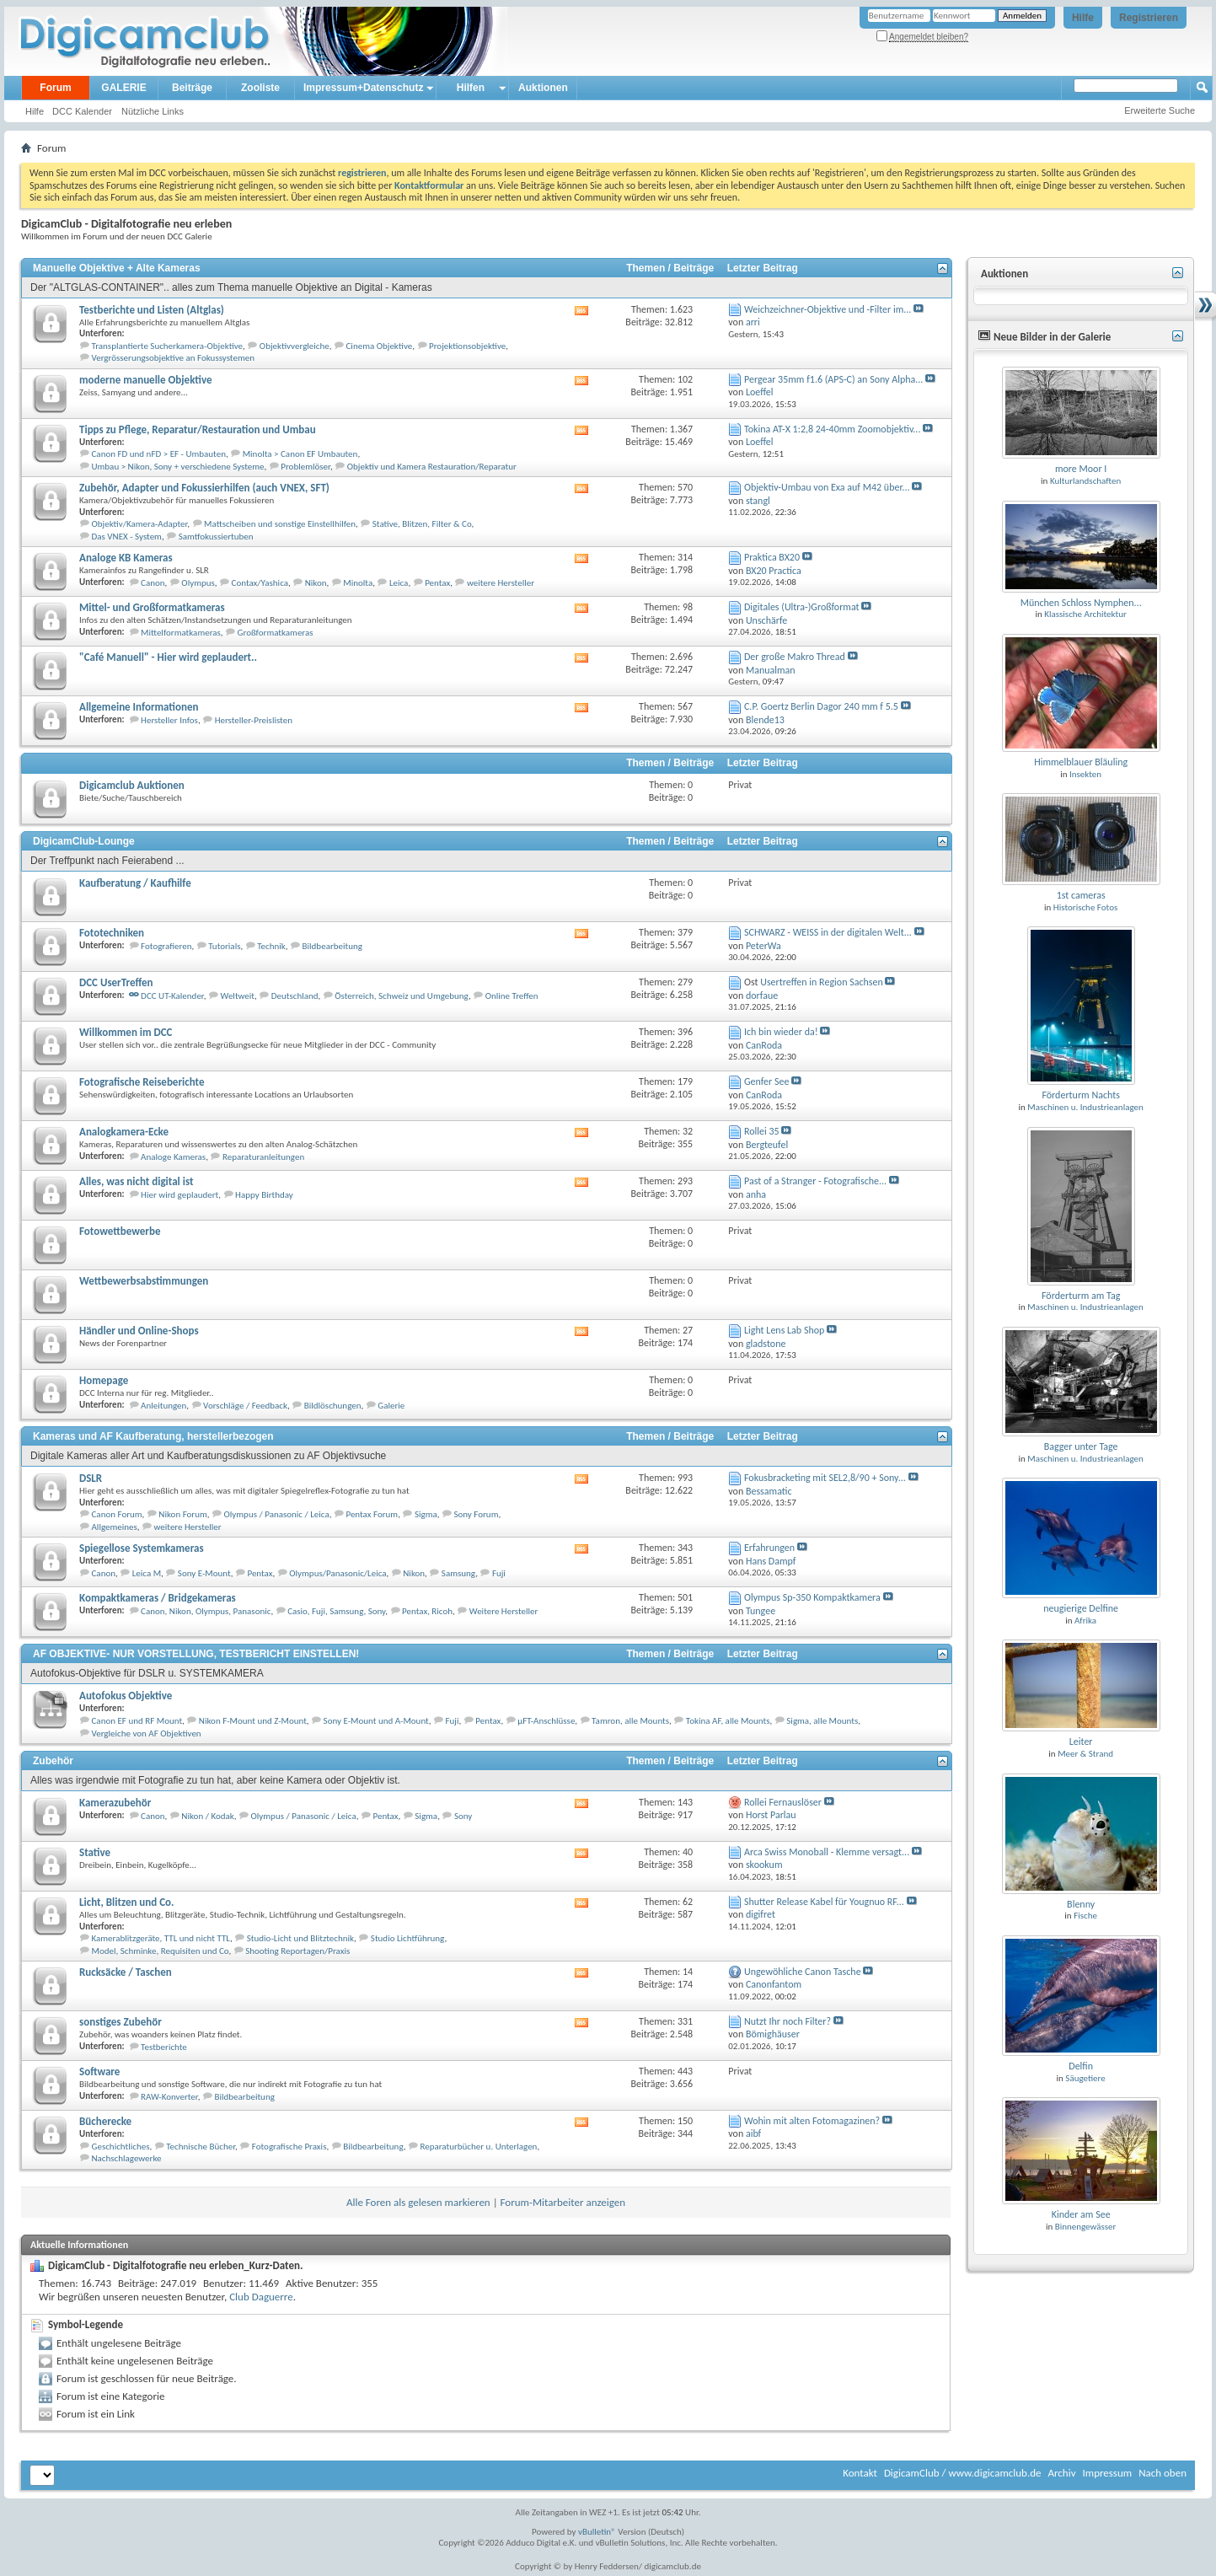  I want to click on Kamerazubehör, so click(115, 1802).